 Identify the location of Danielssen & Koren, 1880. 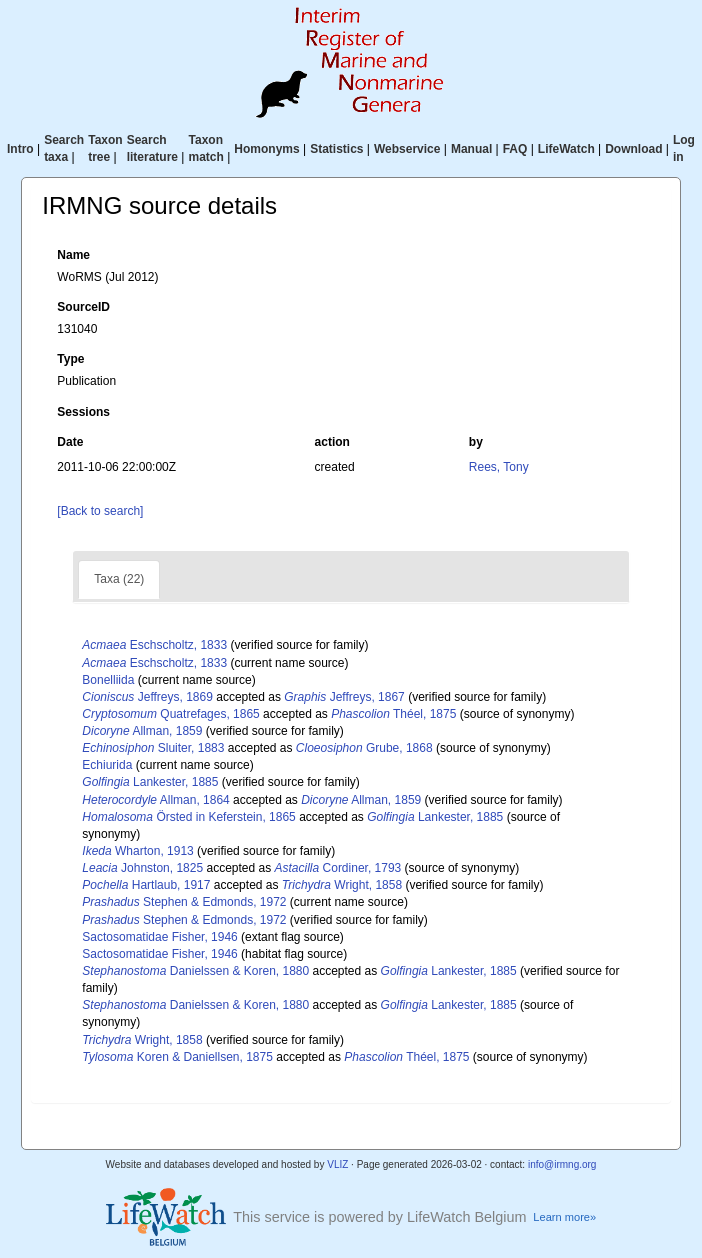
(195, 971).